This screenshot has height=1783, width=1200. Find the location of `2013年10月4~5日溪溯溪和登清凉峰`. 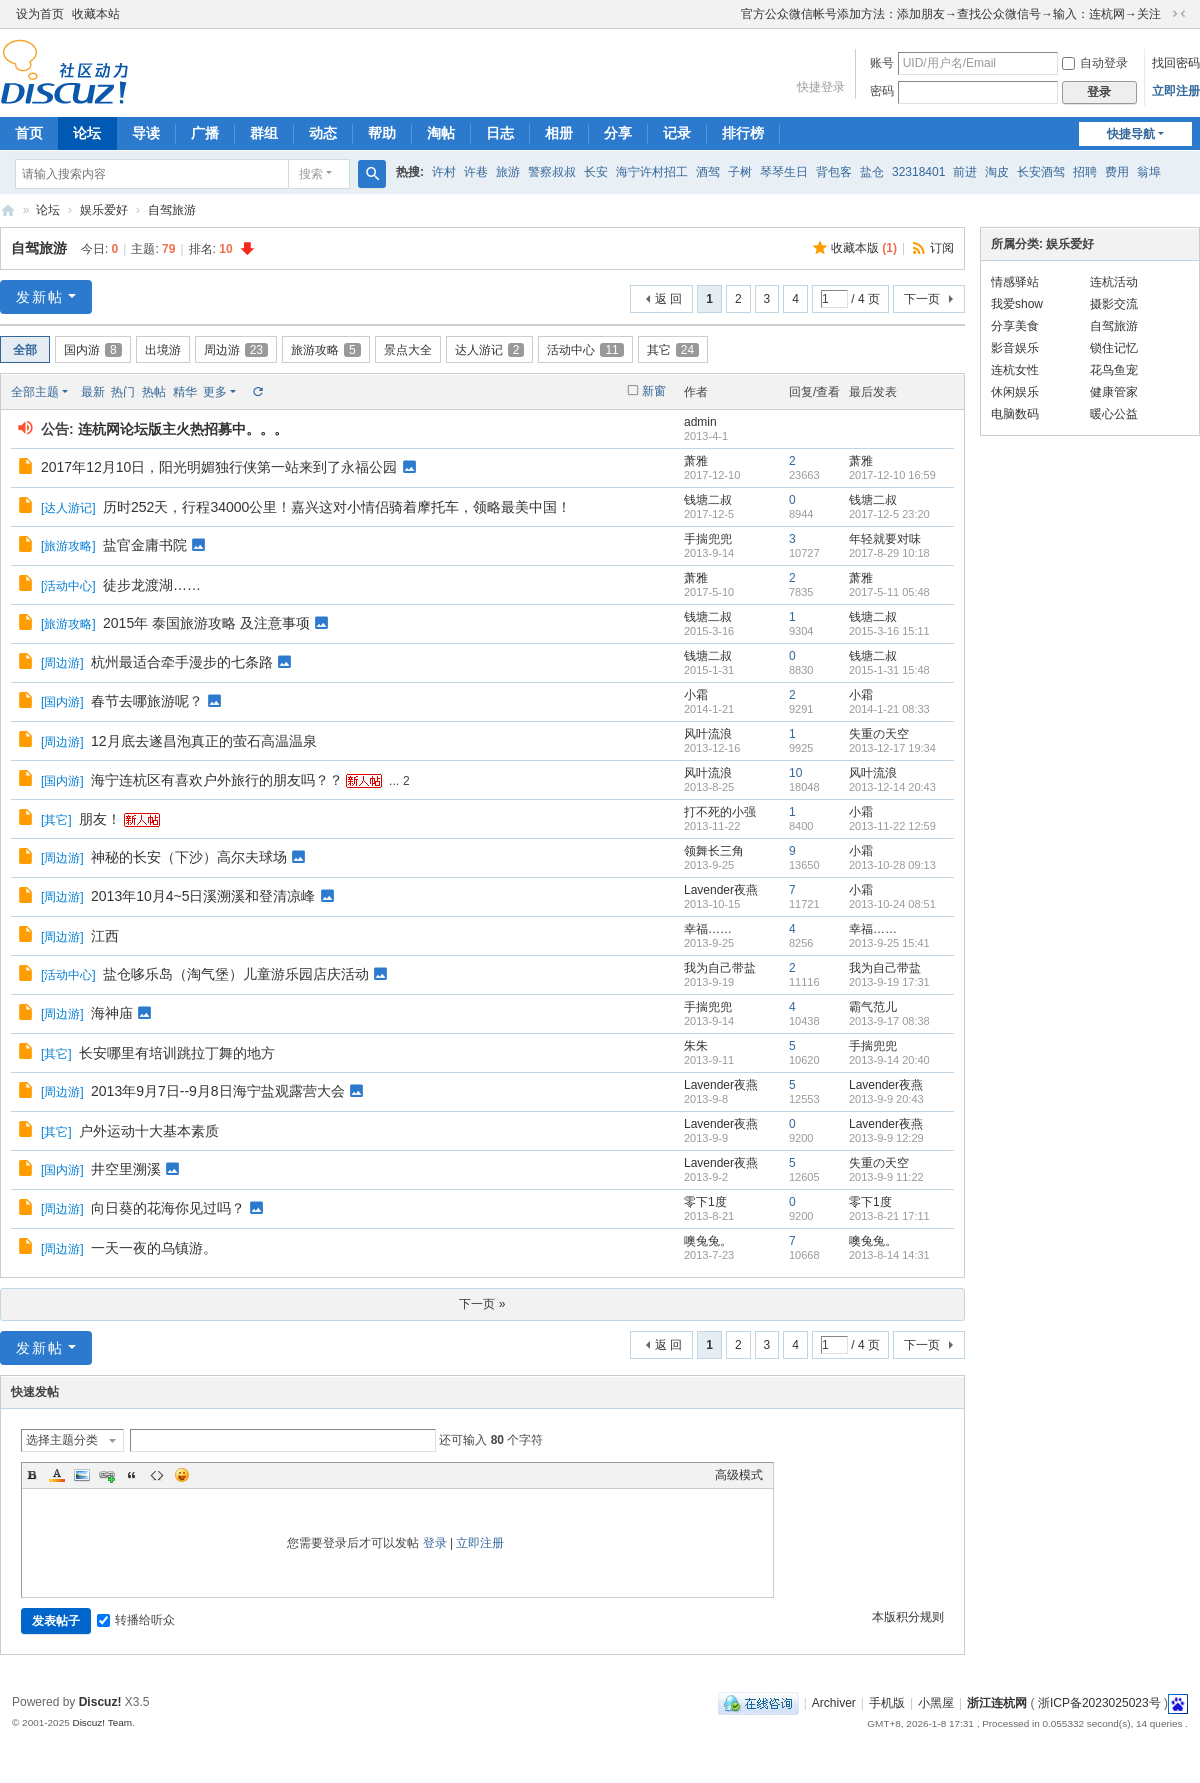

2013年10月4~5日溪溯溪和登清凉峰 is located at coordinates (203, 896).